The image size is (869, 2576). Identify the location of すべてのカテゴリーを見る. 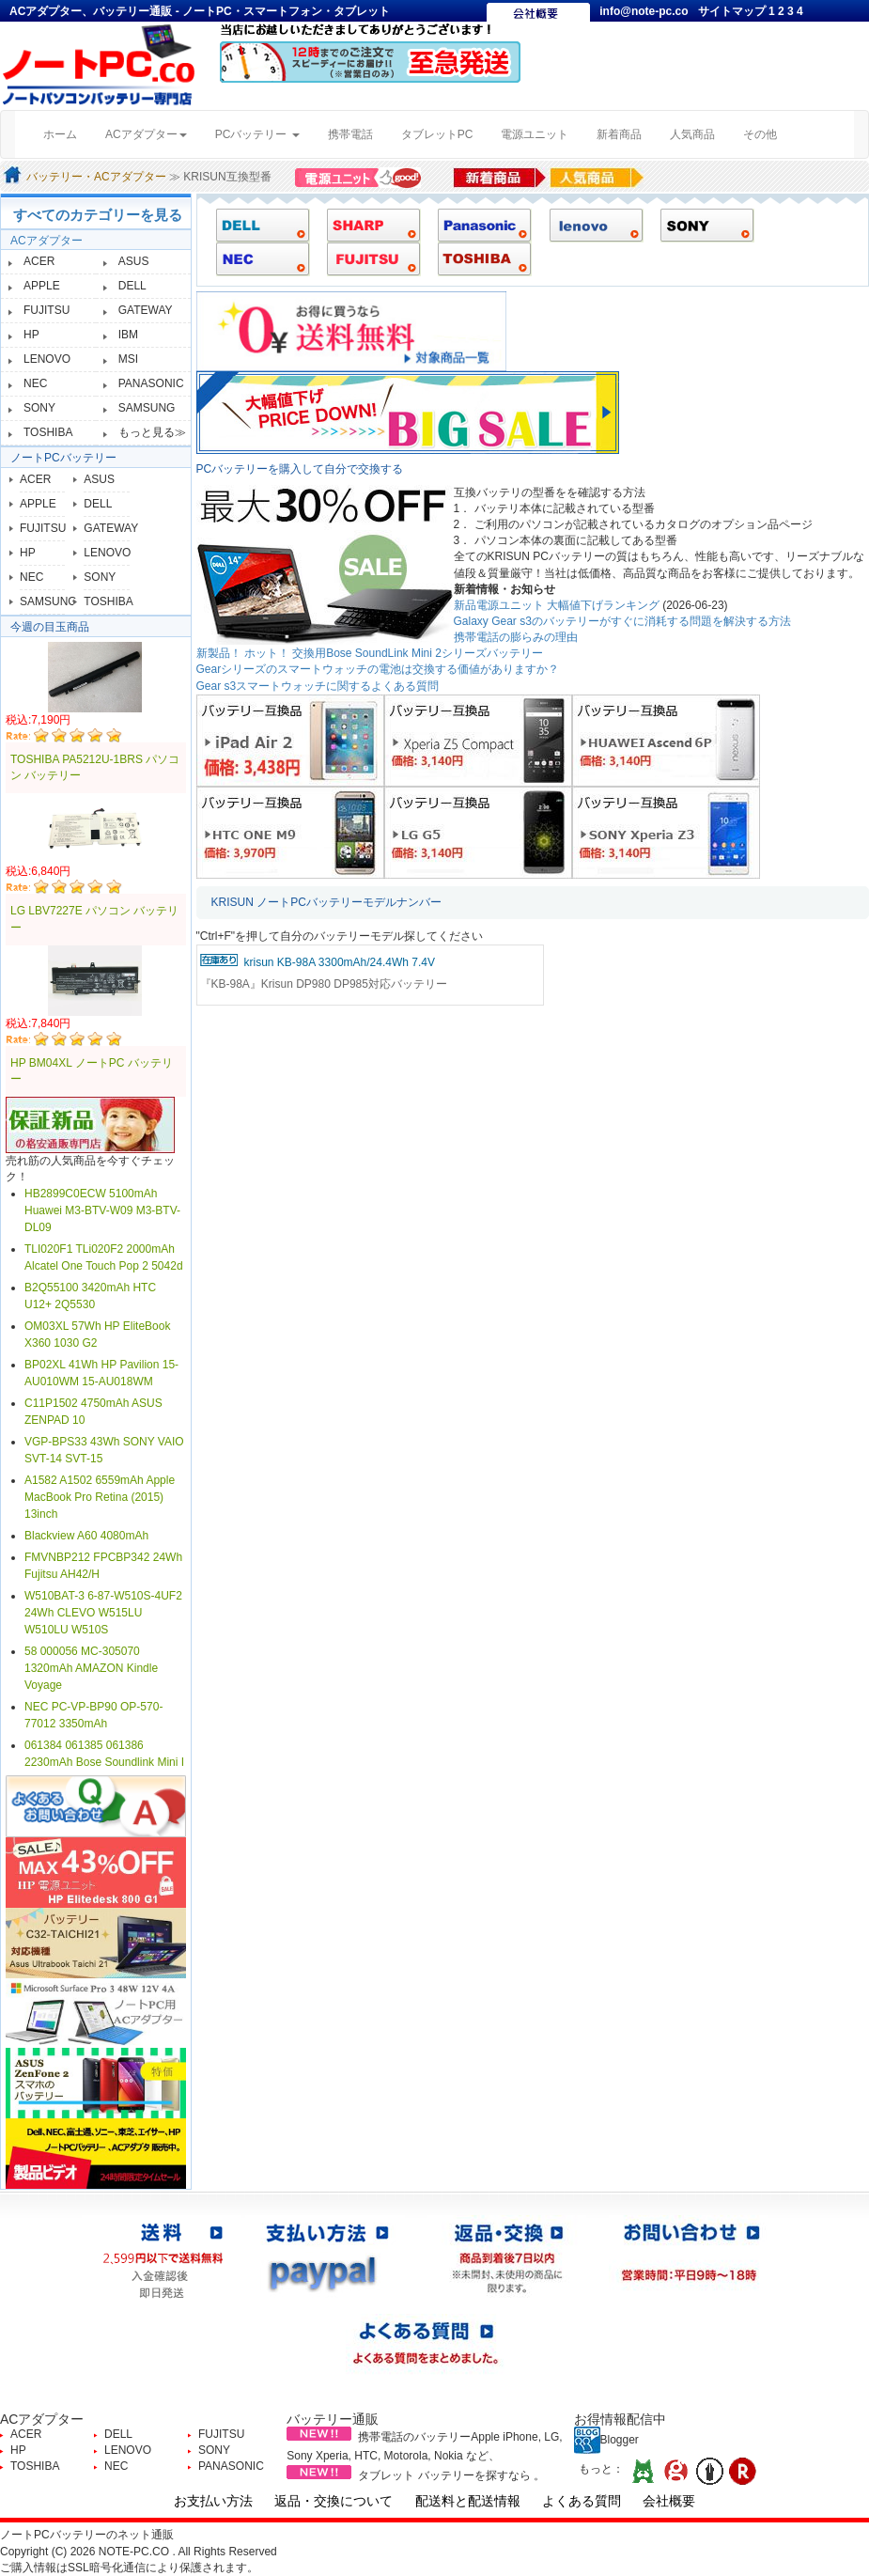
(97, 215).